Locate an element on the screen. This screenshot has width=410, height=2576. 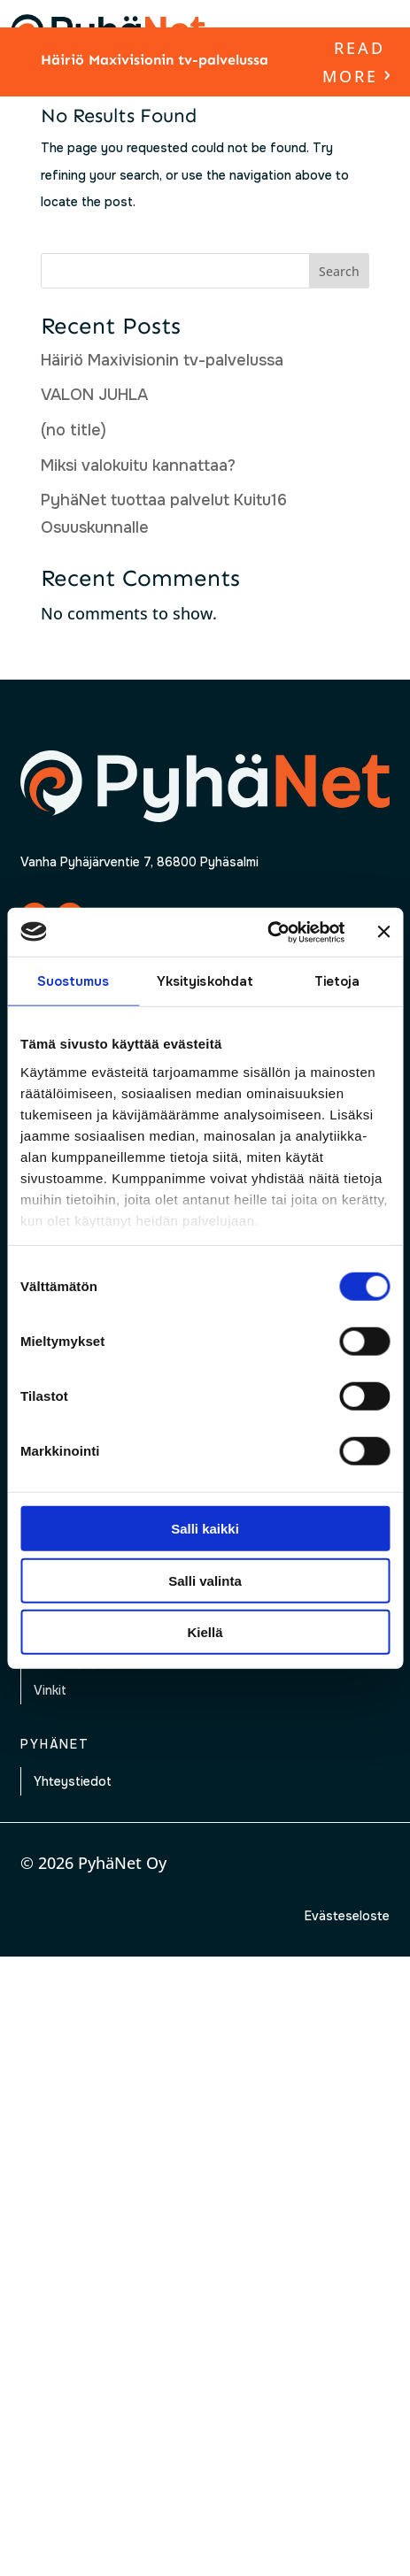
[Cookiebot by Usercentrics - opens in a new window] is located at coordinates (267, 931).